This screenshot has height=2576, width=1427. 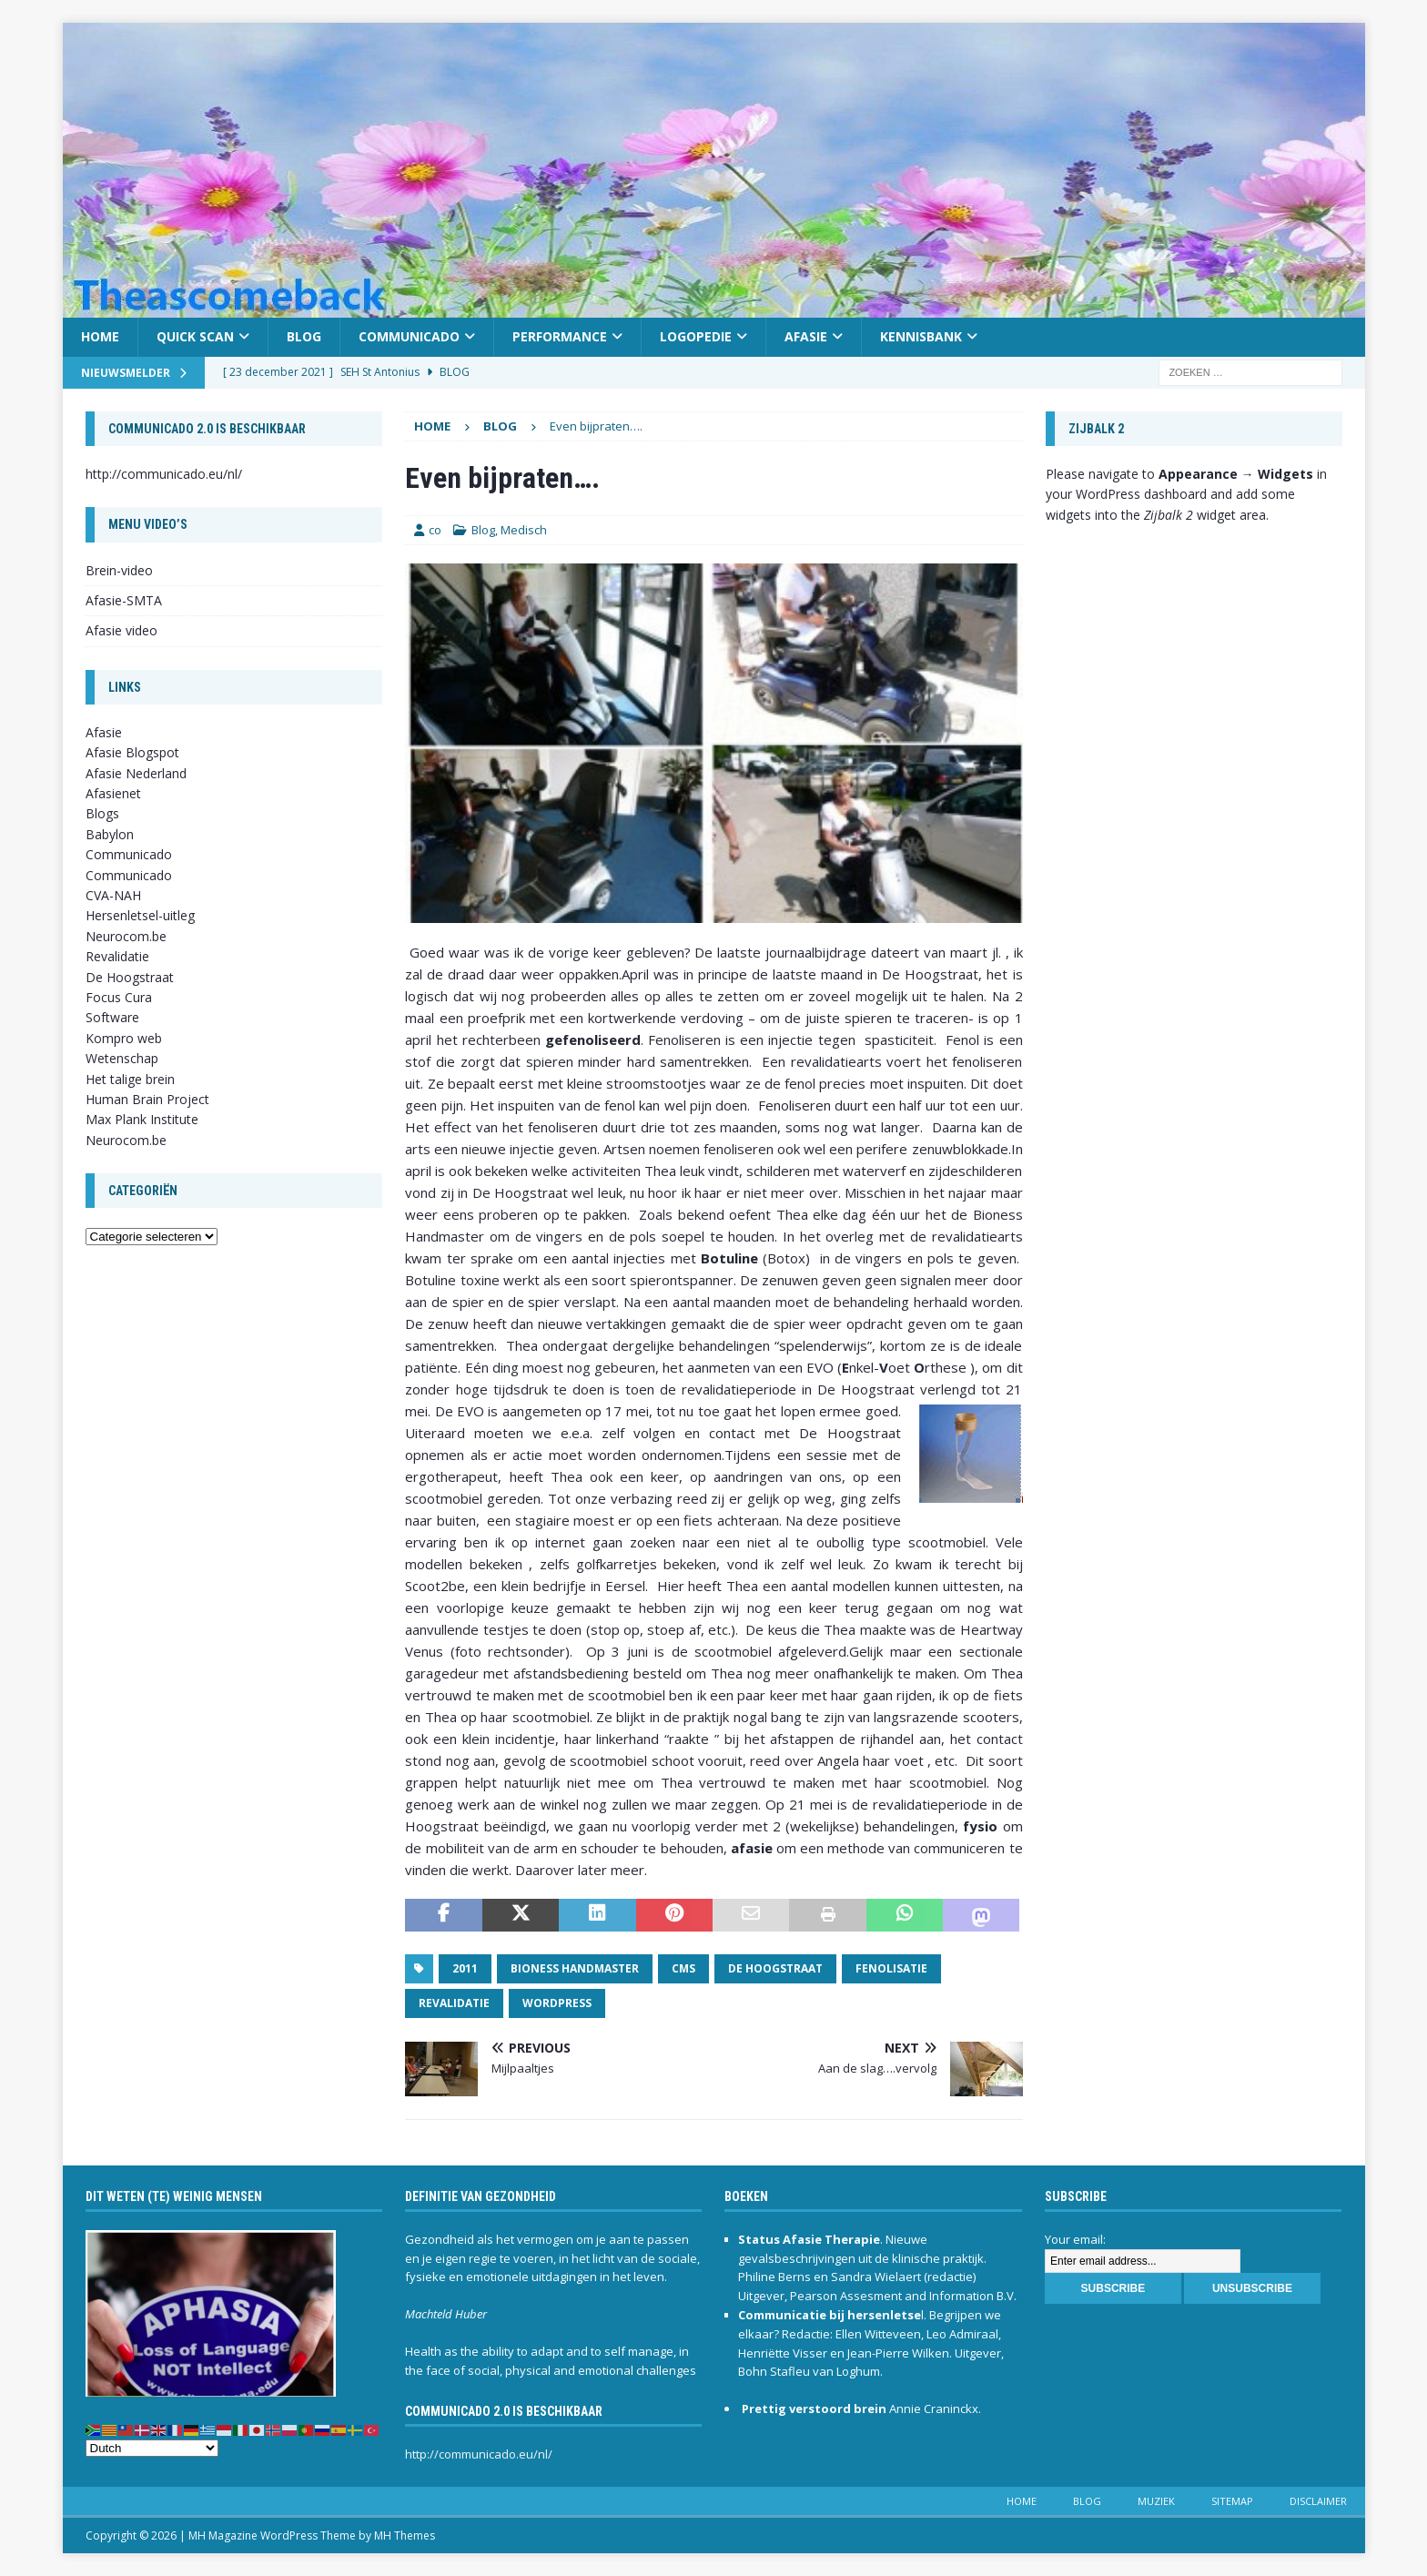 I want to click on Muziek, so click(x=1156, y=2501).